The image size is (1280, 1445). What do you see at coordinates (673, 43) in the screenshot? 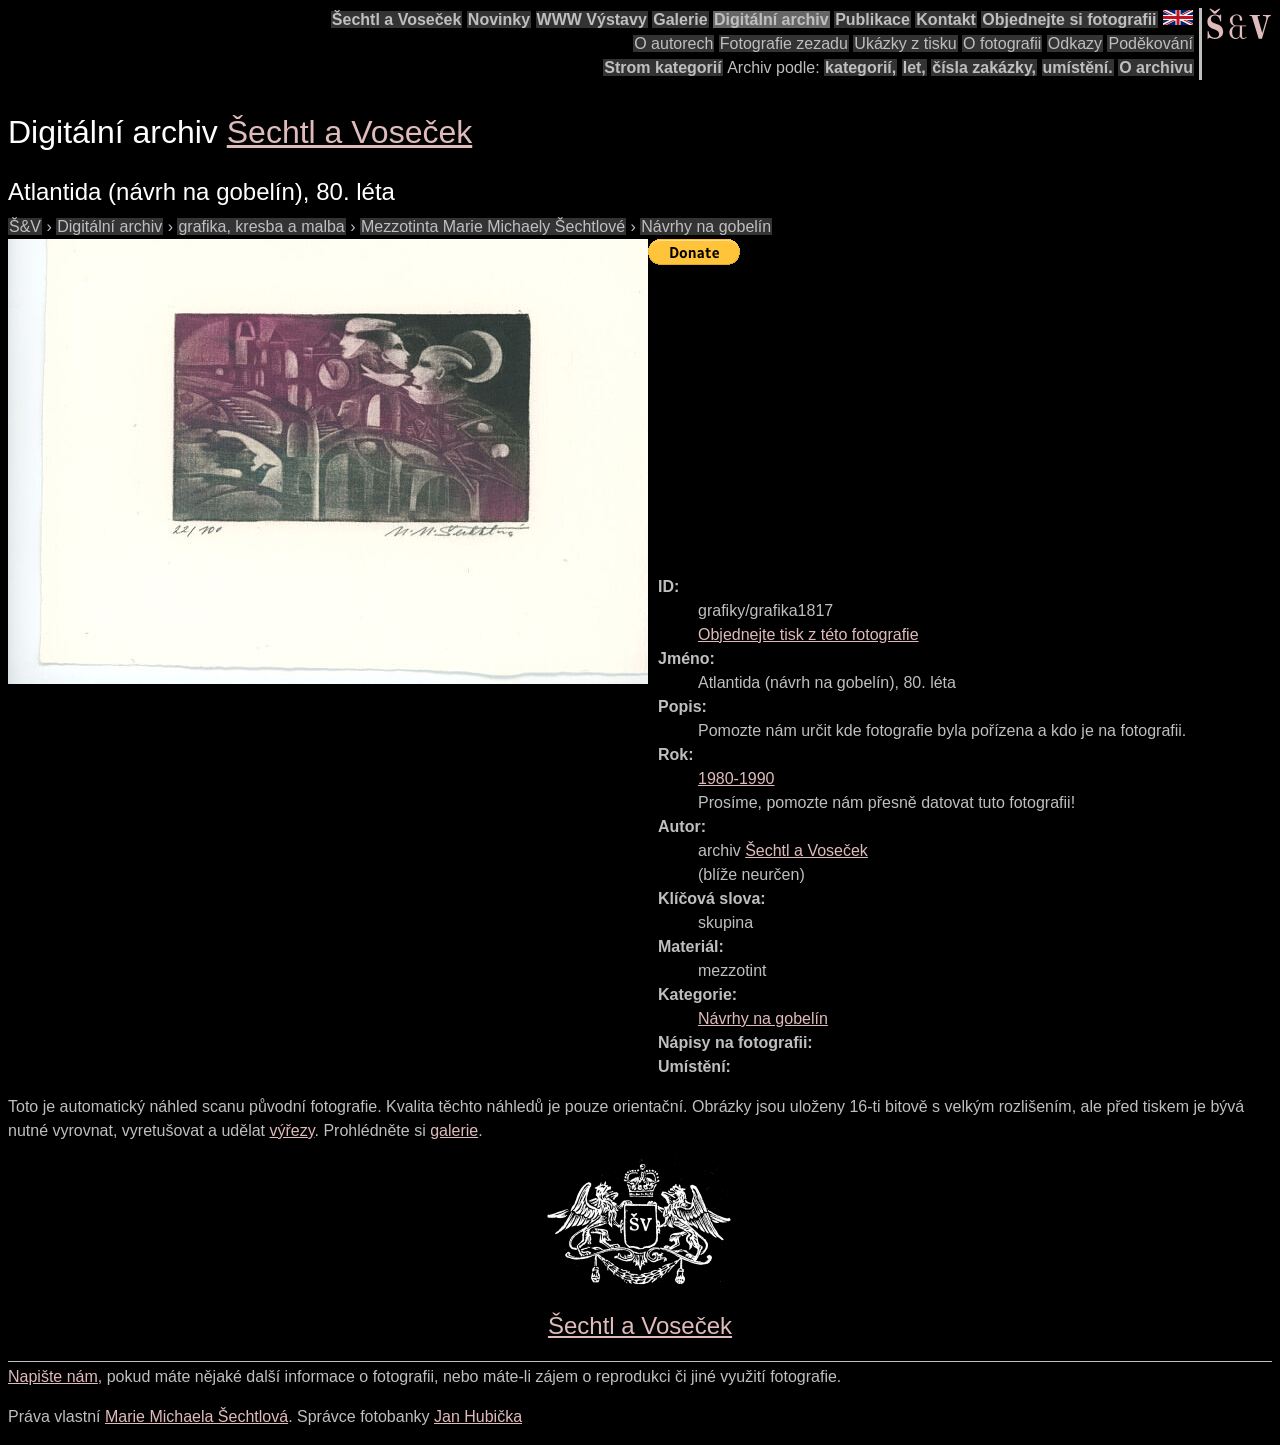
I see `O autorech` at bounding box center [673, 43].